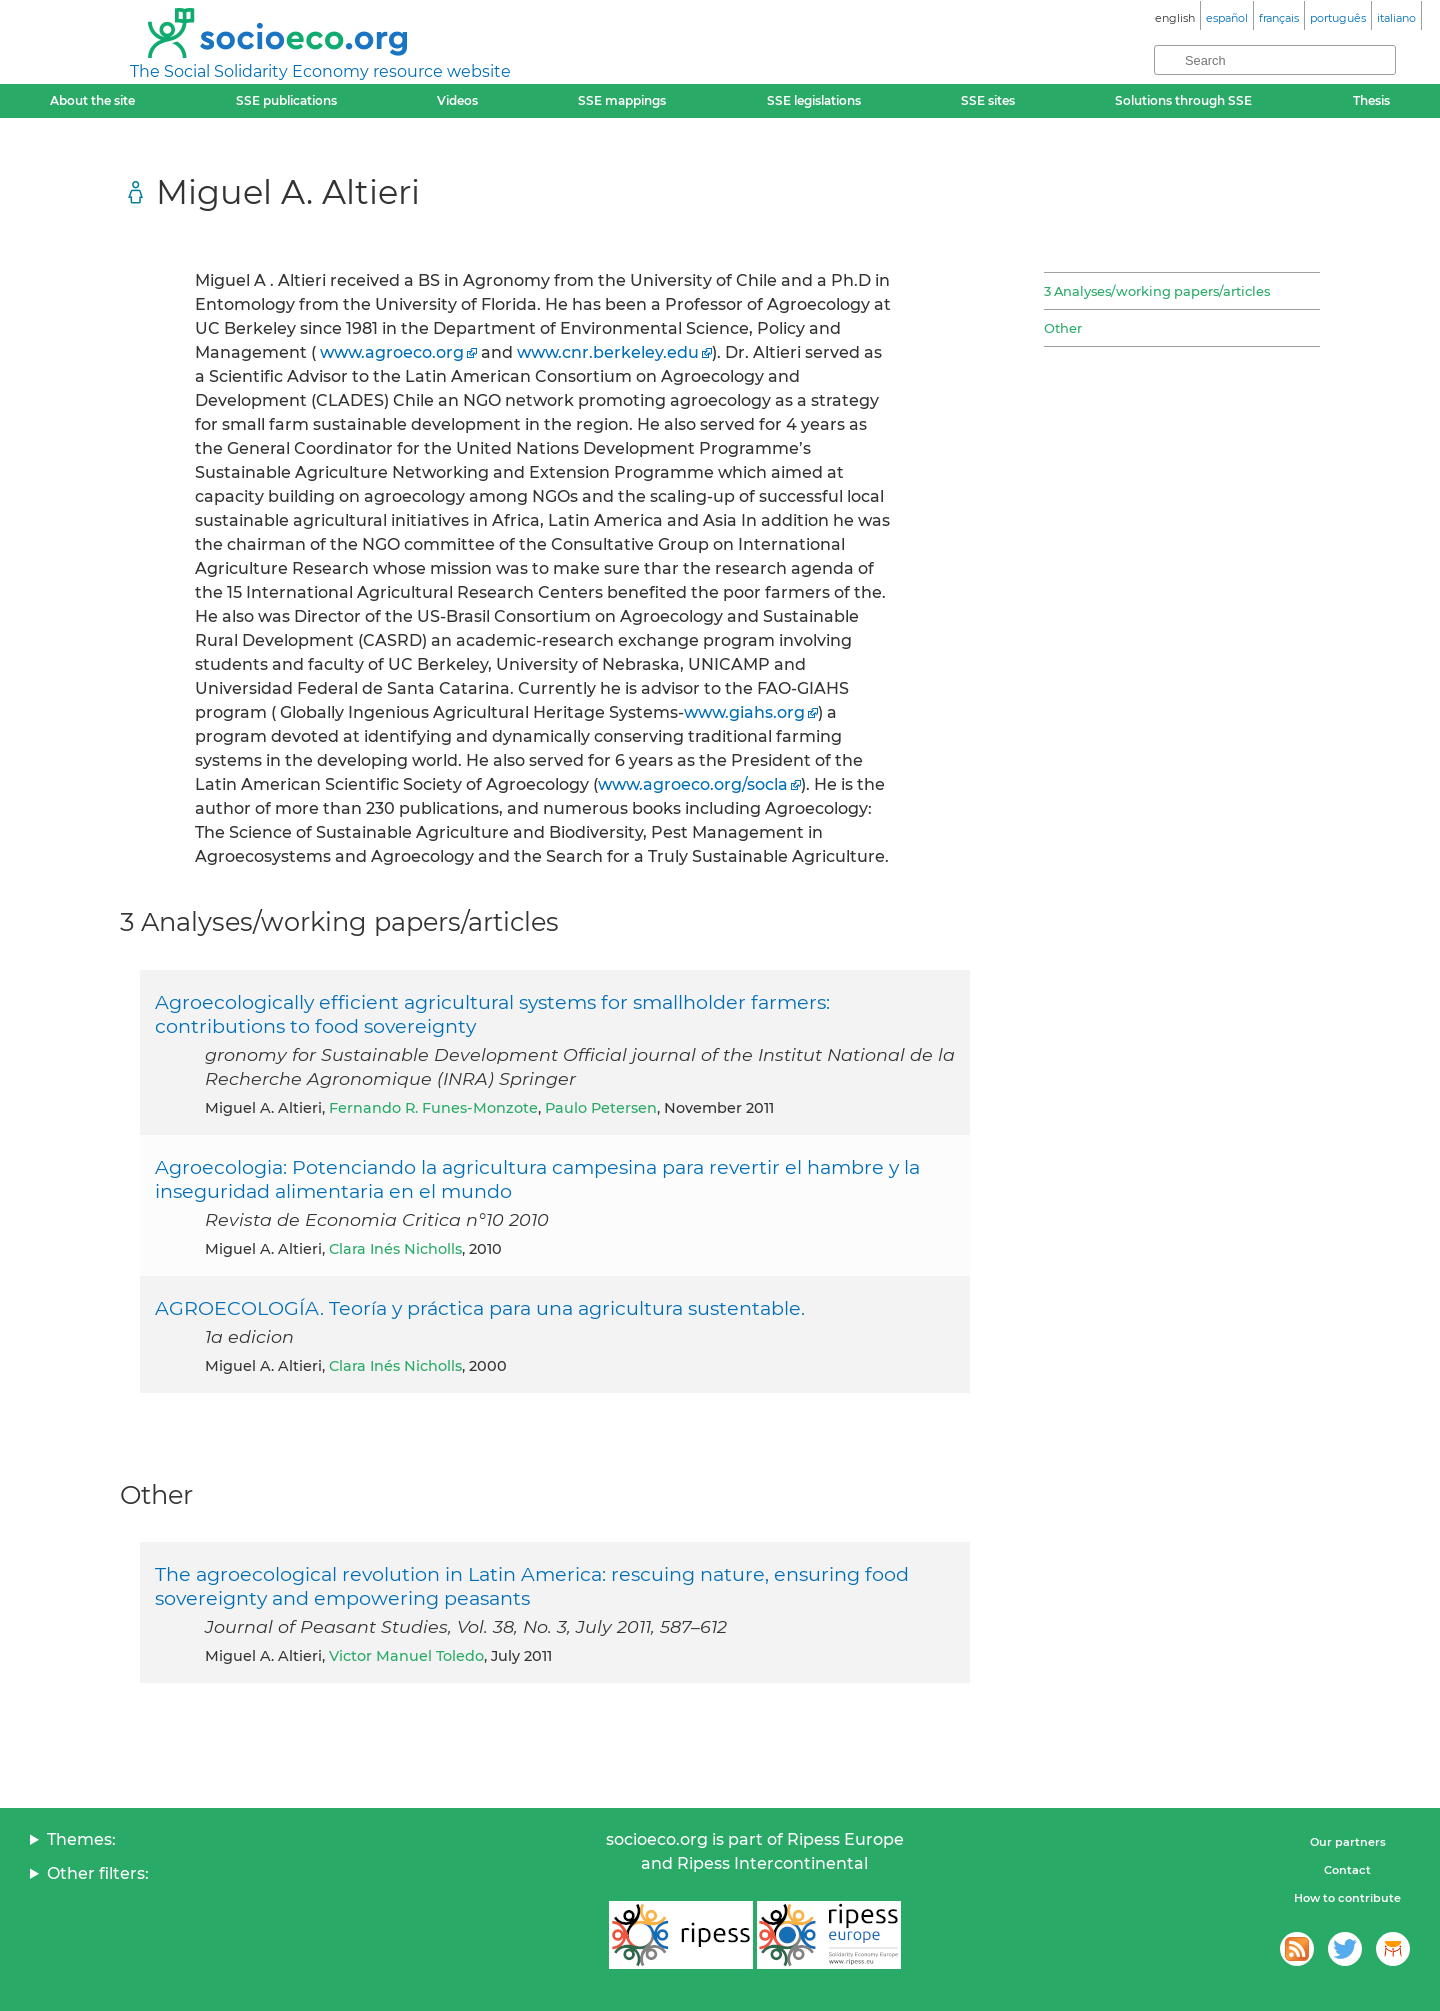  Describe the element at coordinates (744, 712) in the screenshot. I see `www.giahs.org` at that location.